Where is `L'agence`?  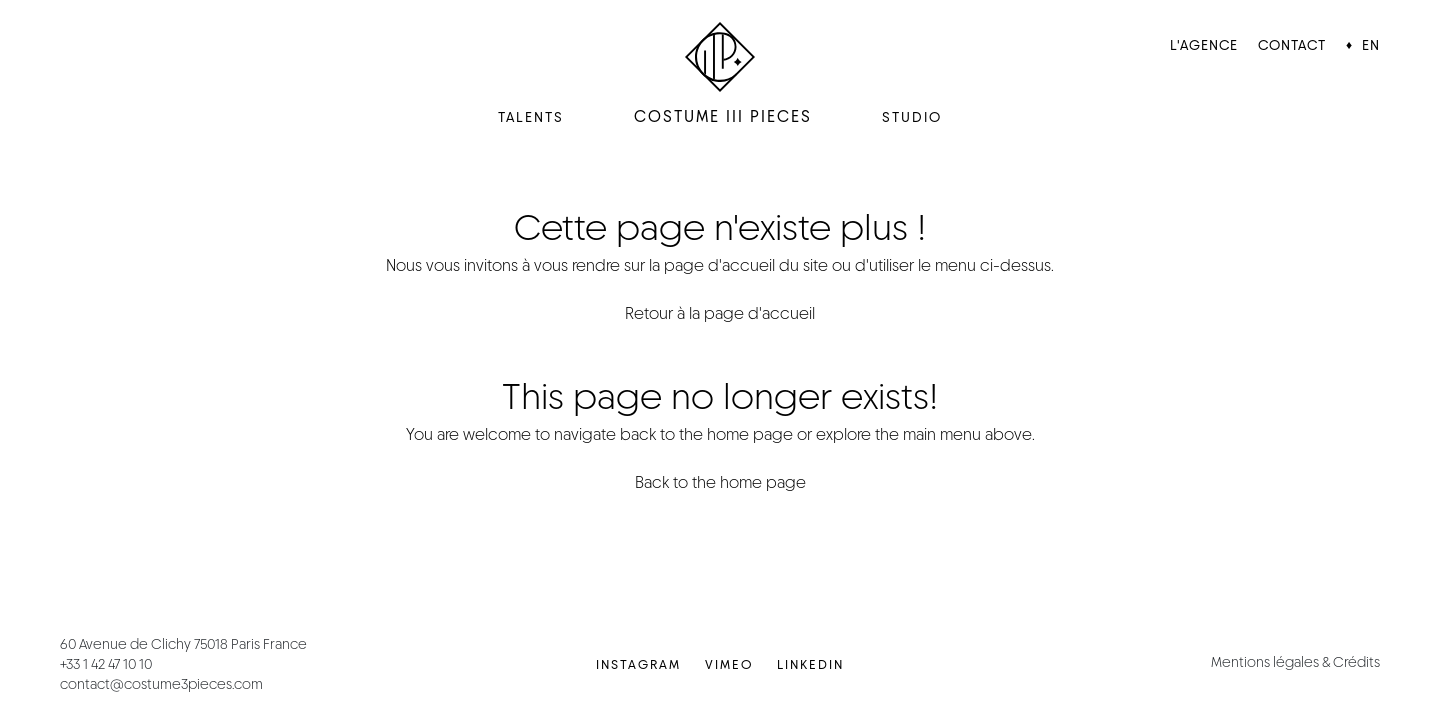
L'agence is located at coordinates (1204, 45).